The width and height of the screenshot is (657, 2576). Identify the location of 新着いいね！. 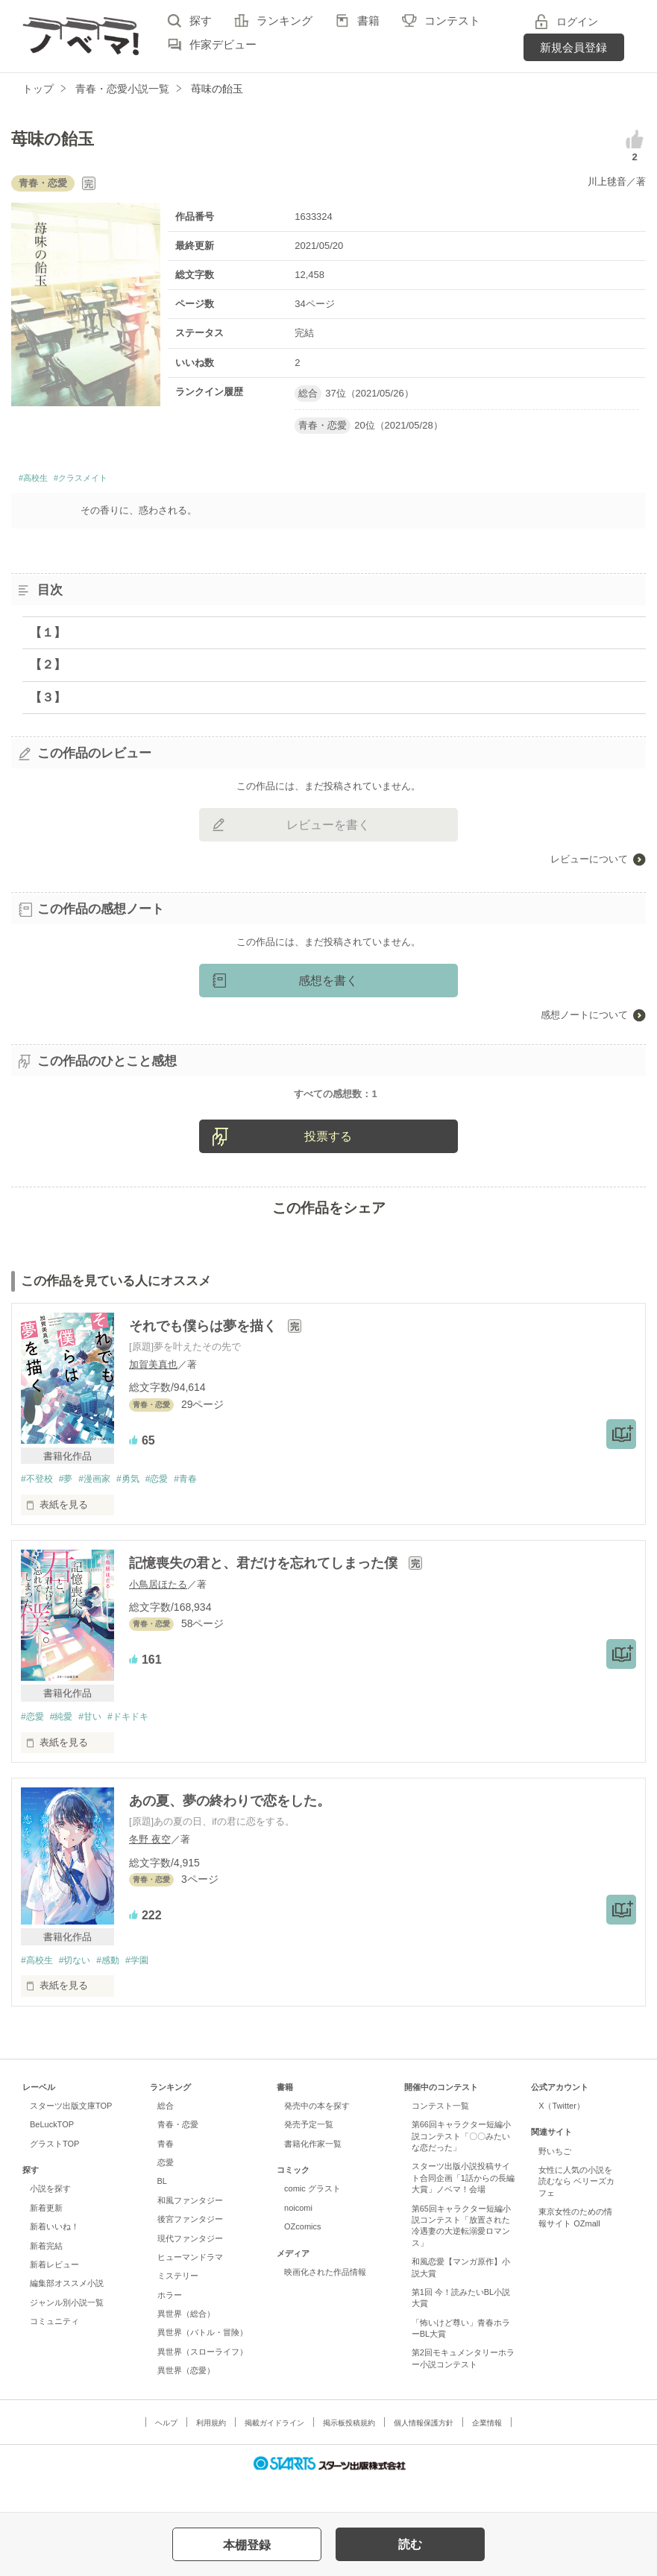
(54, 2256).